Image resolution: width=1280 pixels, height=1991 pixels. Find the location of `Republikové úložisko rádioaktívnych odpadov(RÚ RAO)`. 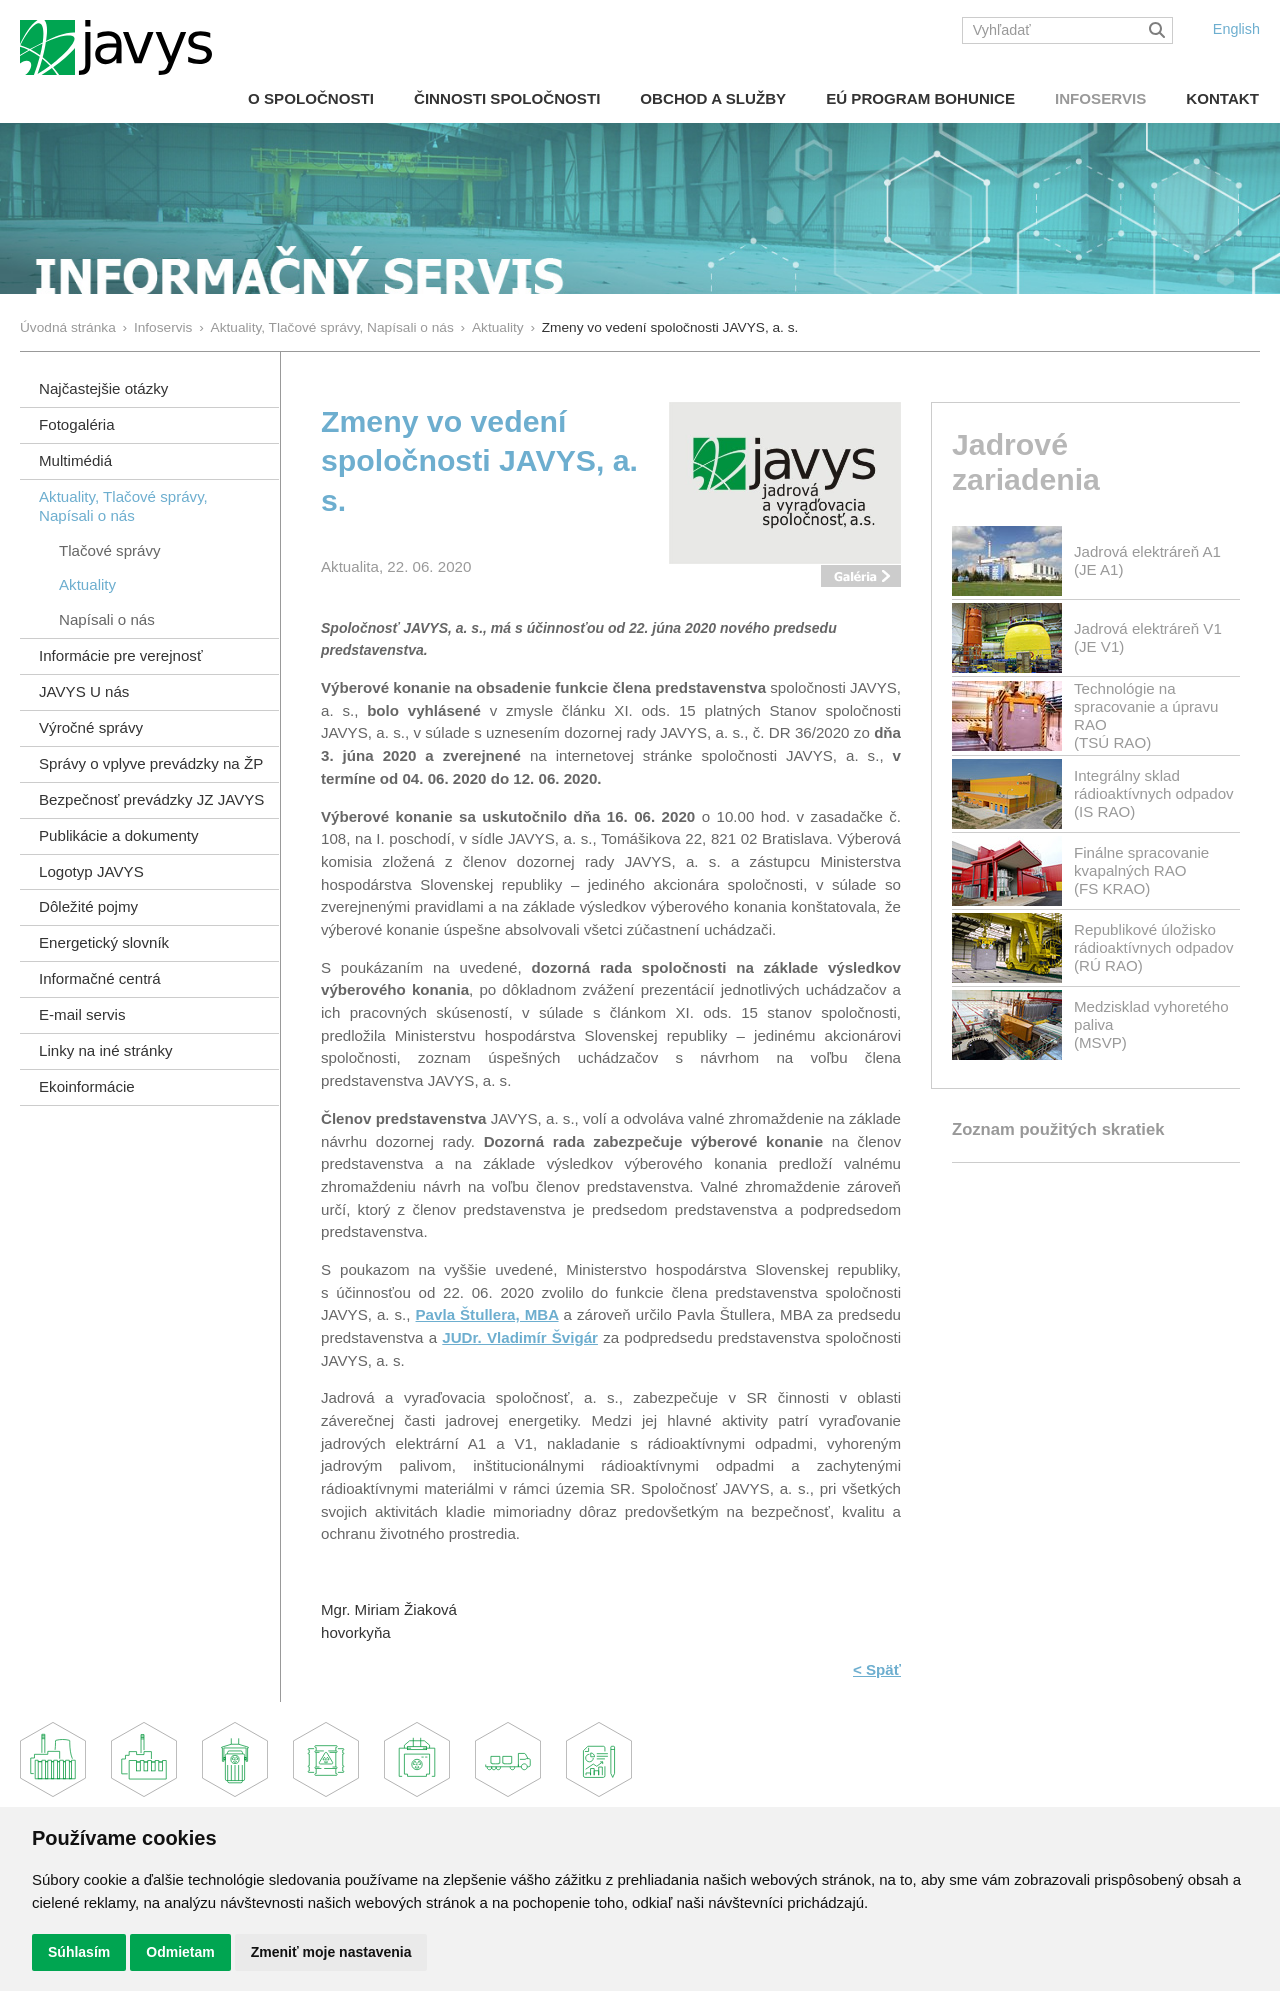

Republikové úložisko rádioaktívnych odpadov(RÚ RAO) is located at coordinates (1154, 947).